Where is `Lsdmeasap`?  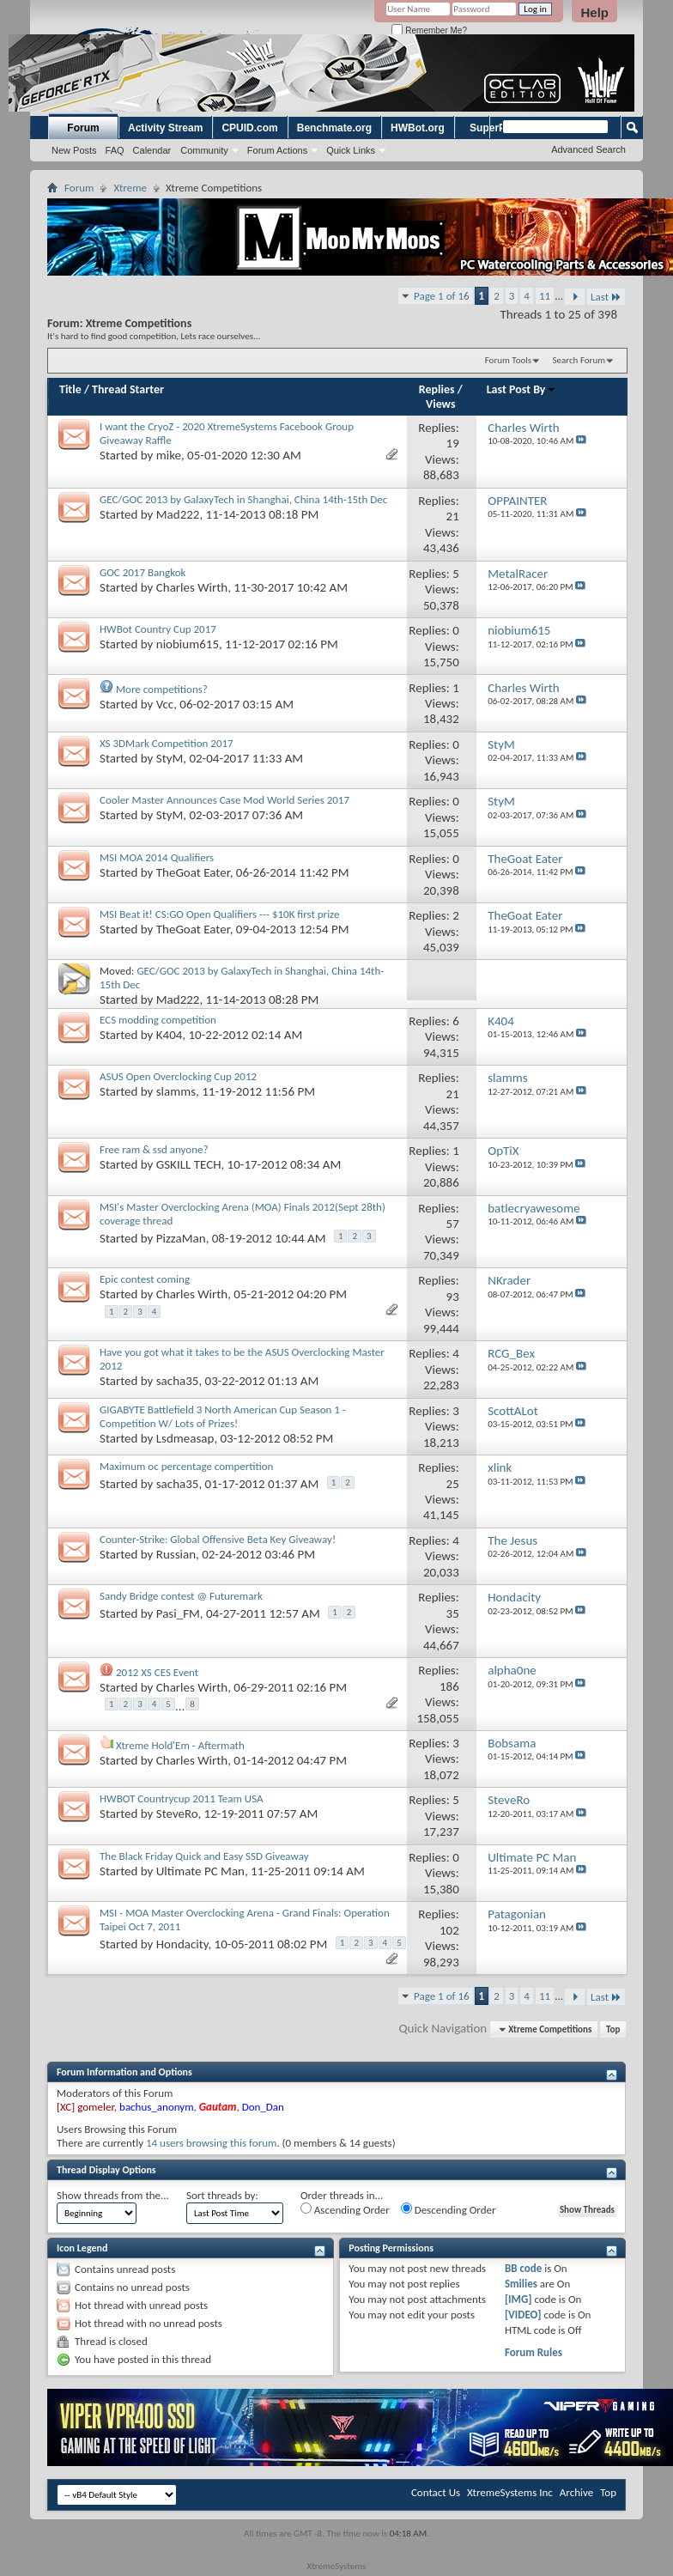 Lsdmeasap is located at coordinates (185, 1438).